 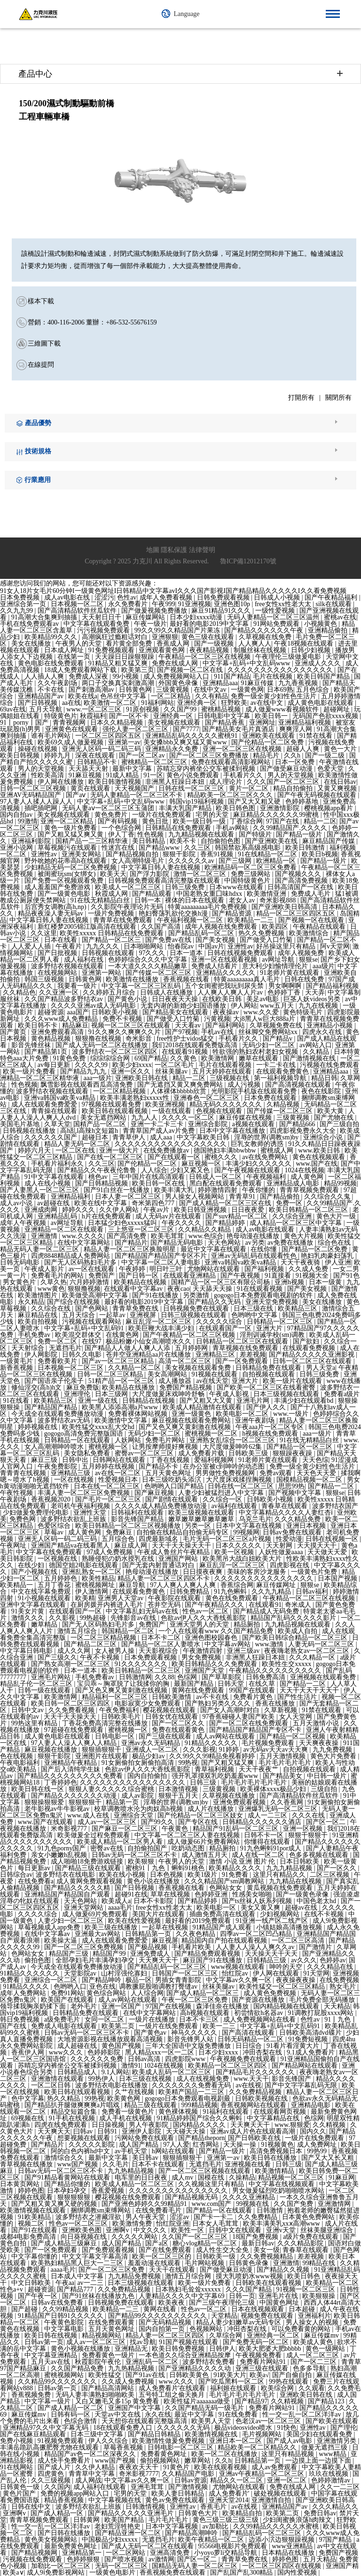 I want to click on 日韩一区二区三区视频, so click(x=34, y=788).